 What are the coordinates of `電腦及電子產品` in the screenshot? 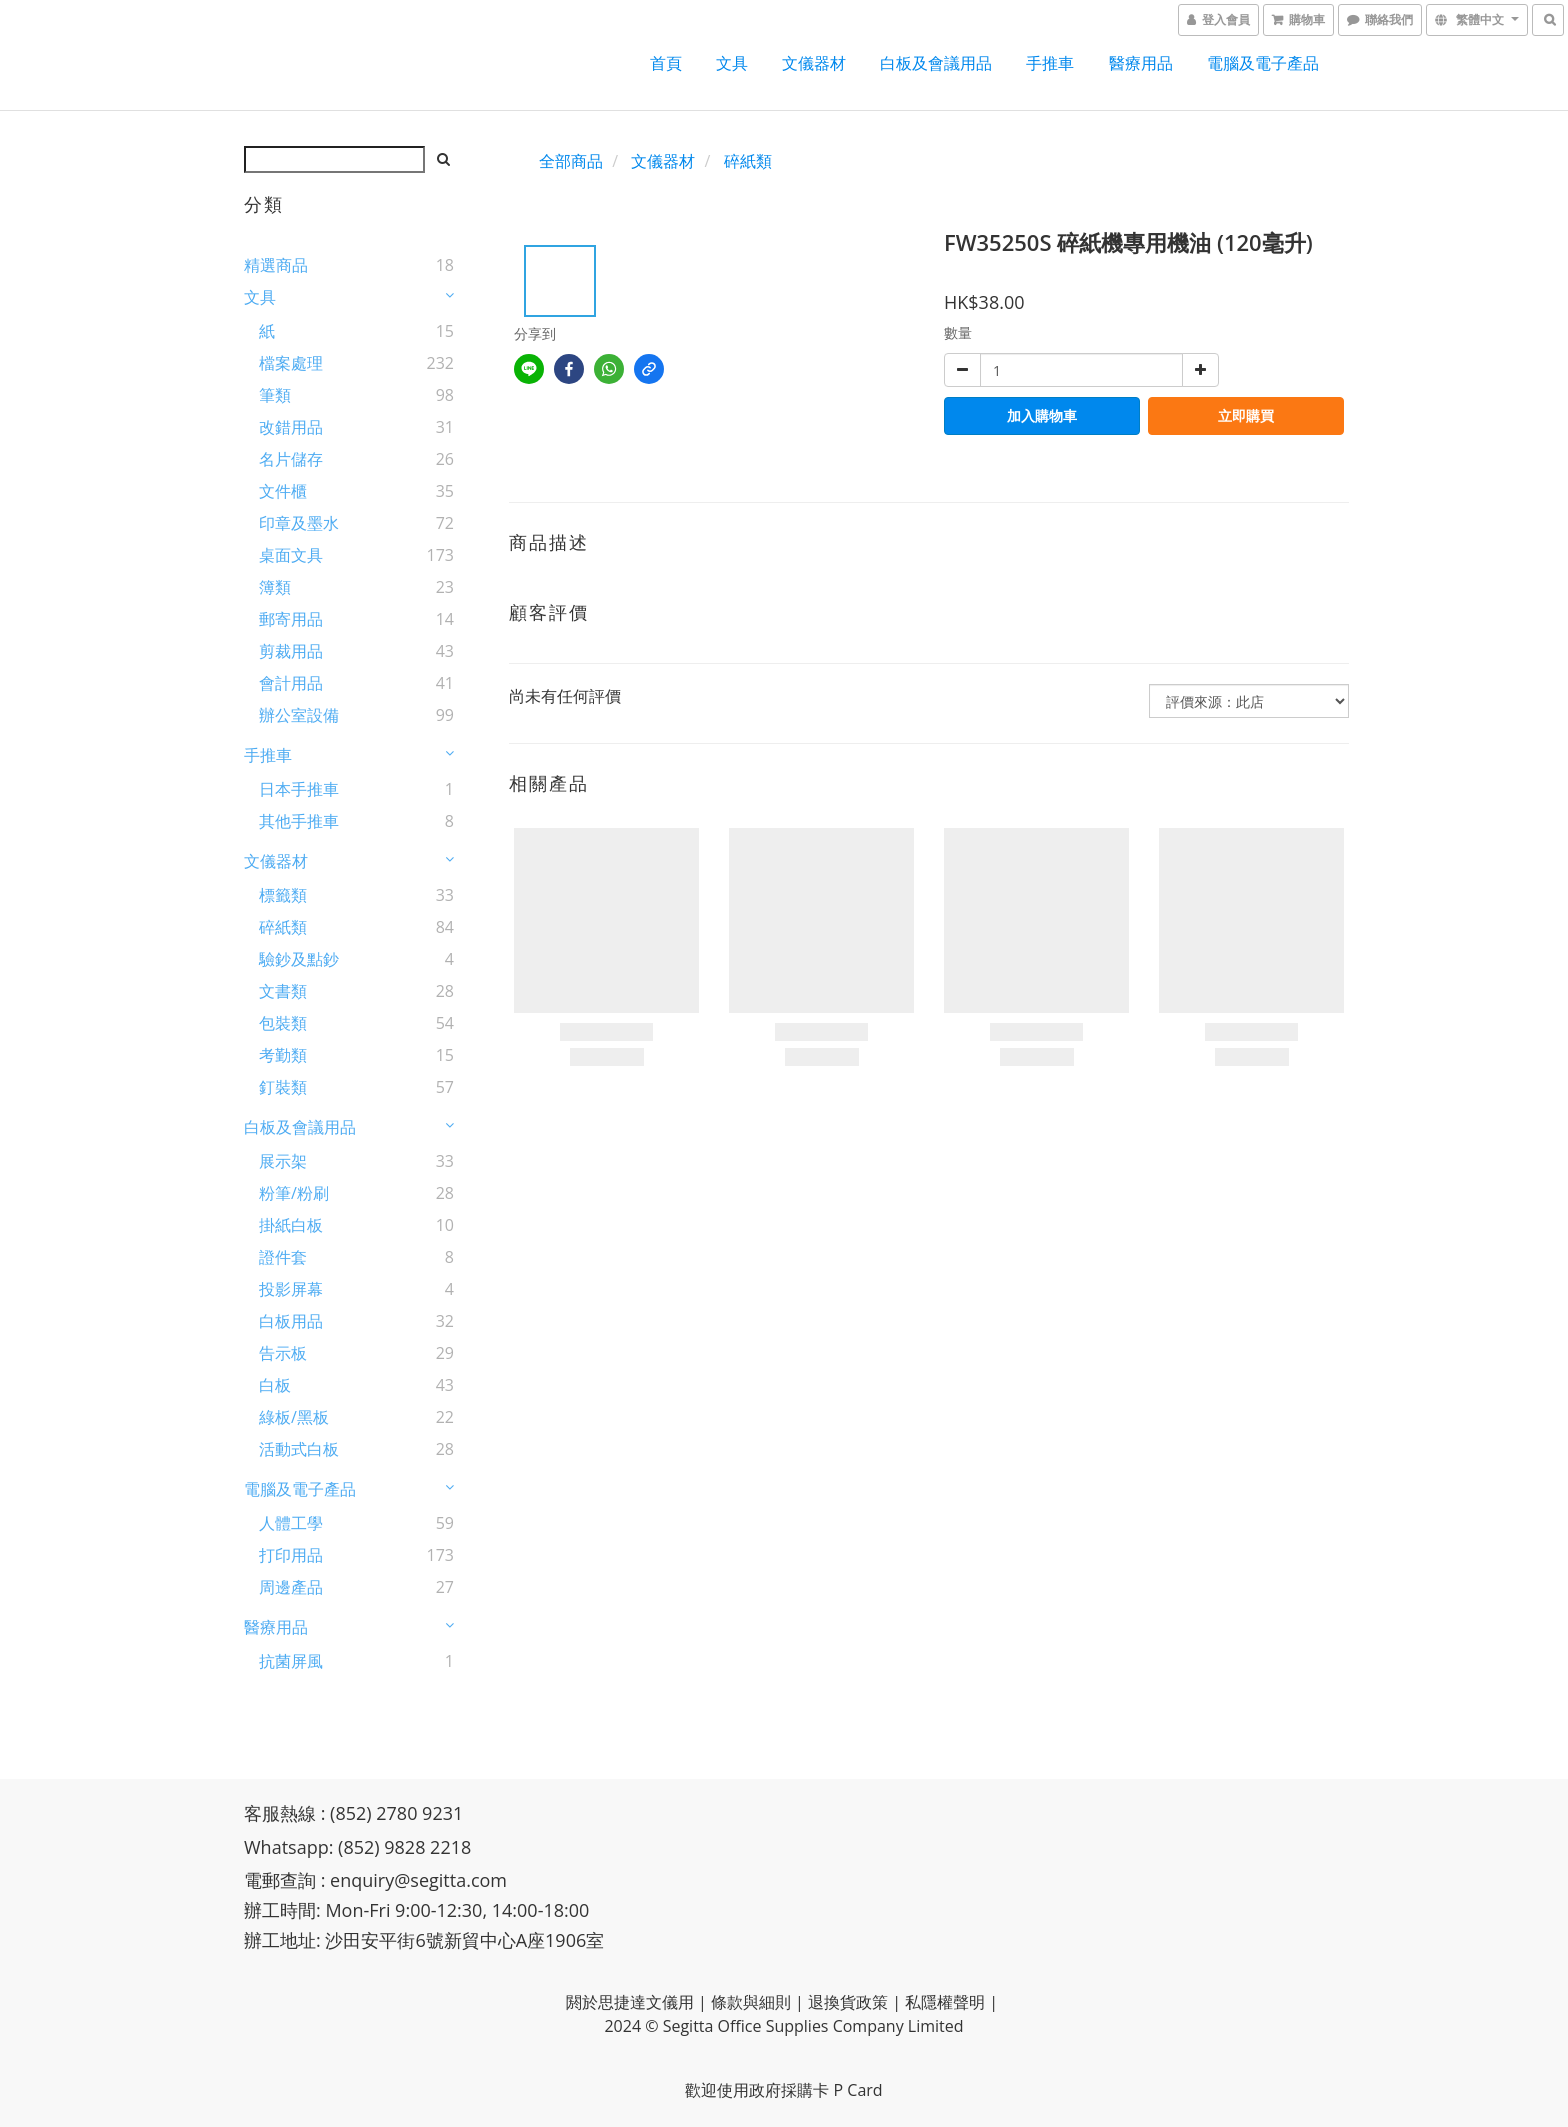 It's located at (1263, 63).